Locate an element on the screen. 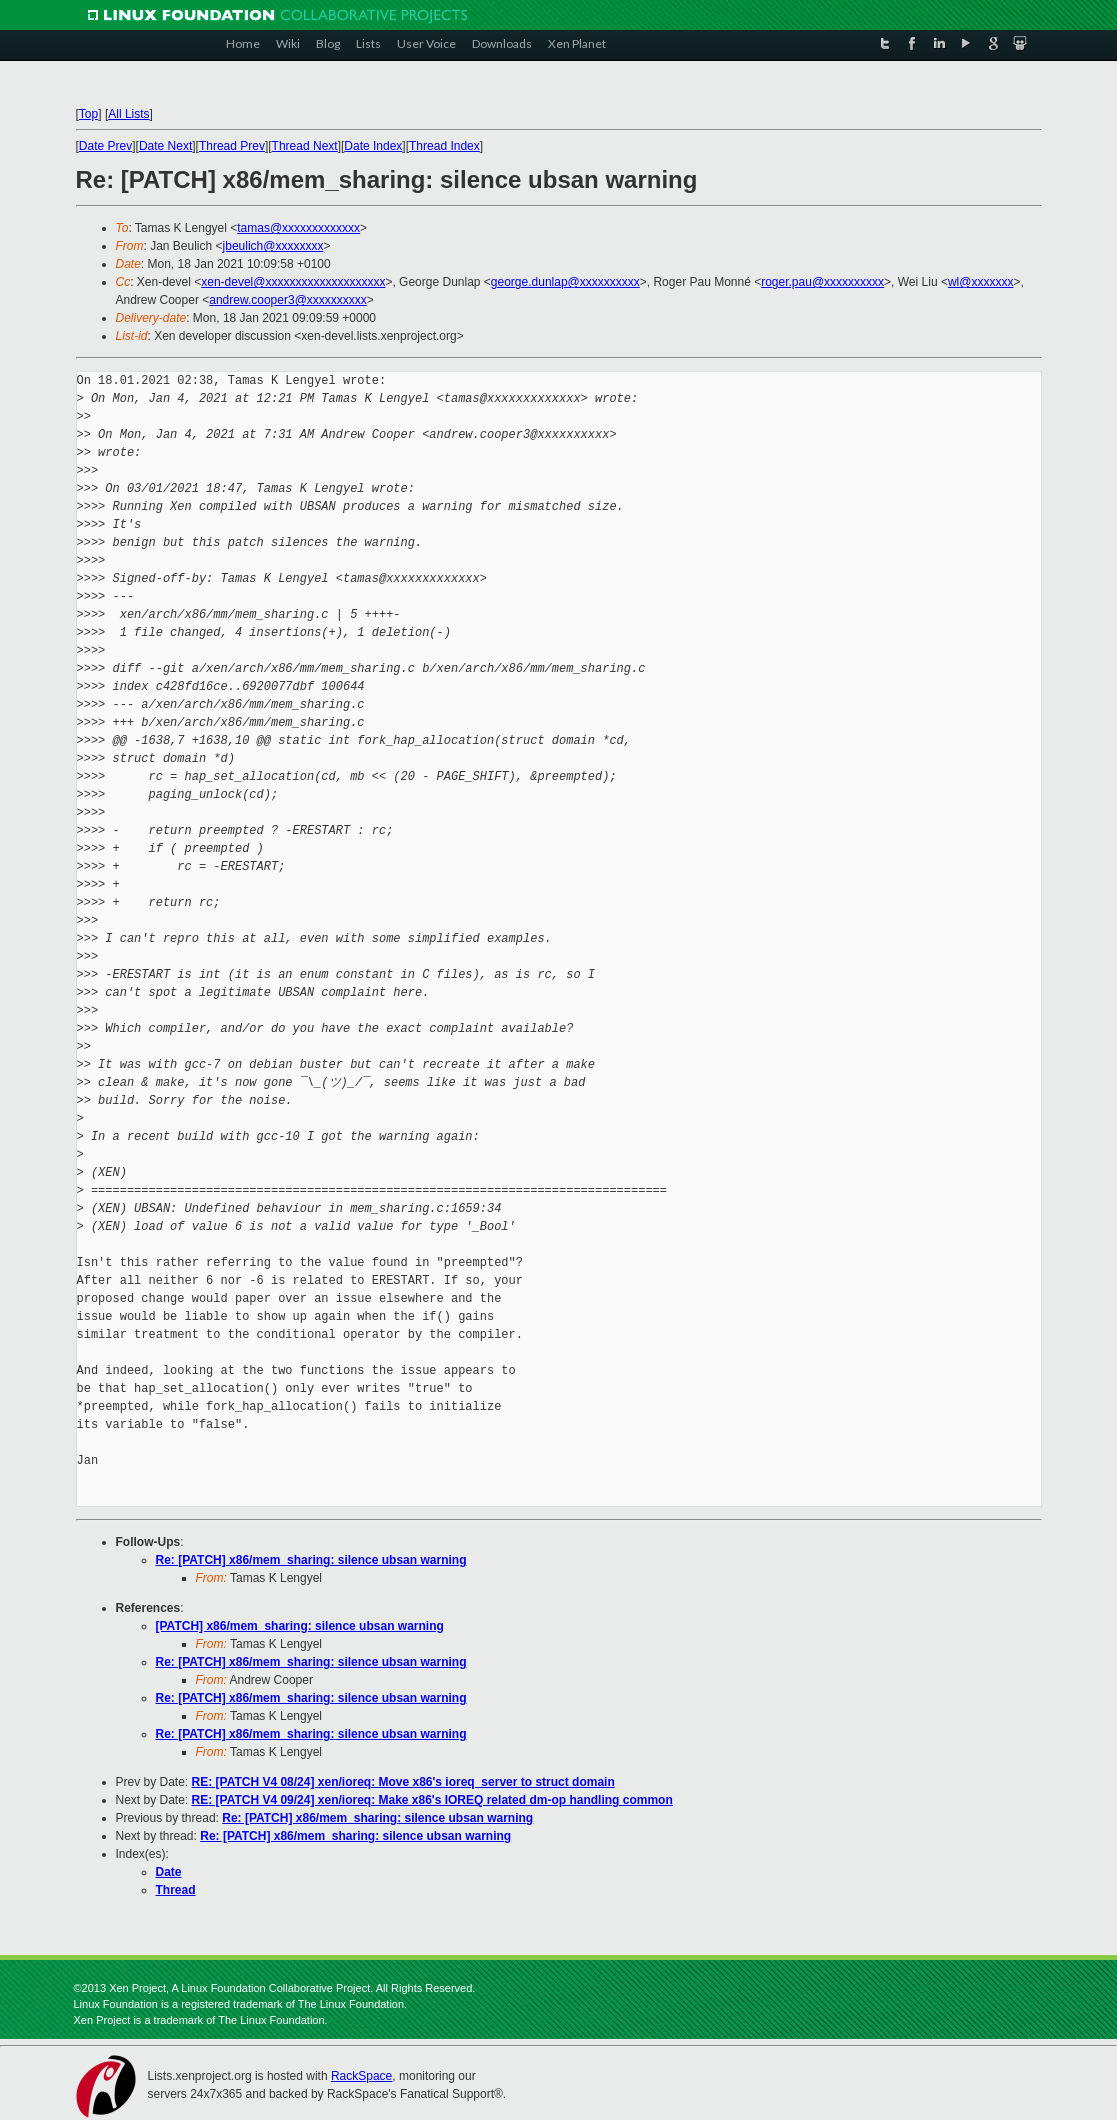 This screenshot has width=1117, height=2120. Re: [PATCH] x86/mem_sharing: silence ubsan warning is located at coordinates (311, 1560).